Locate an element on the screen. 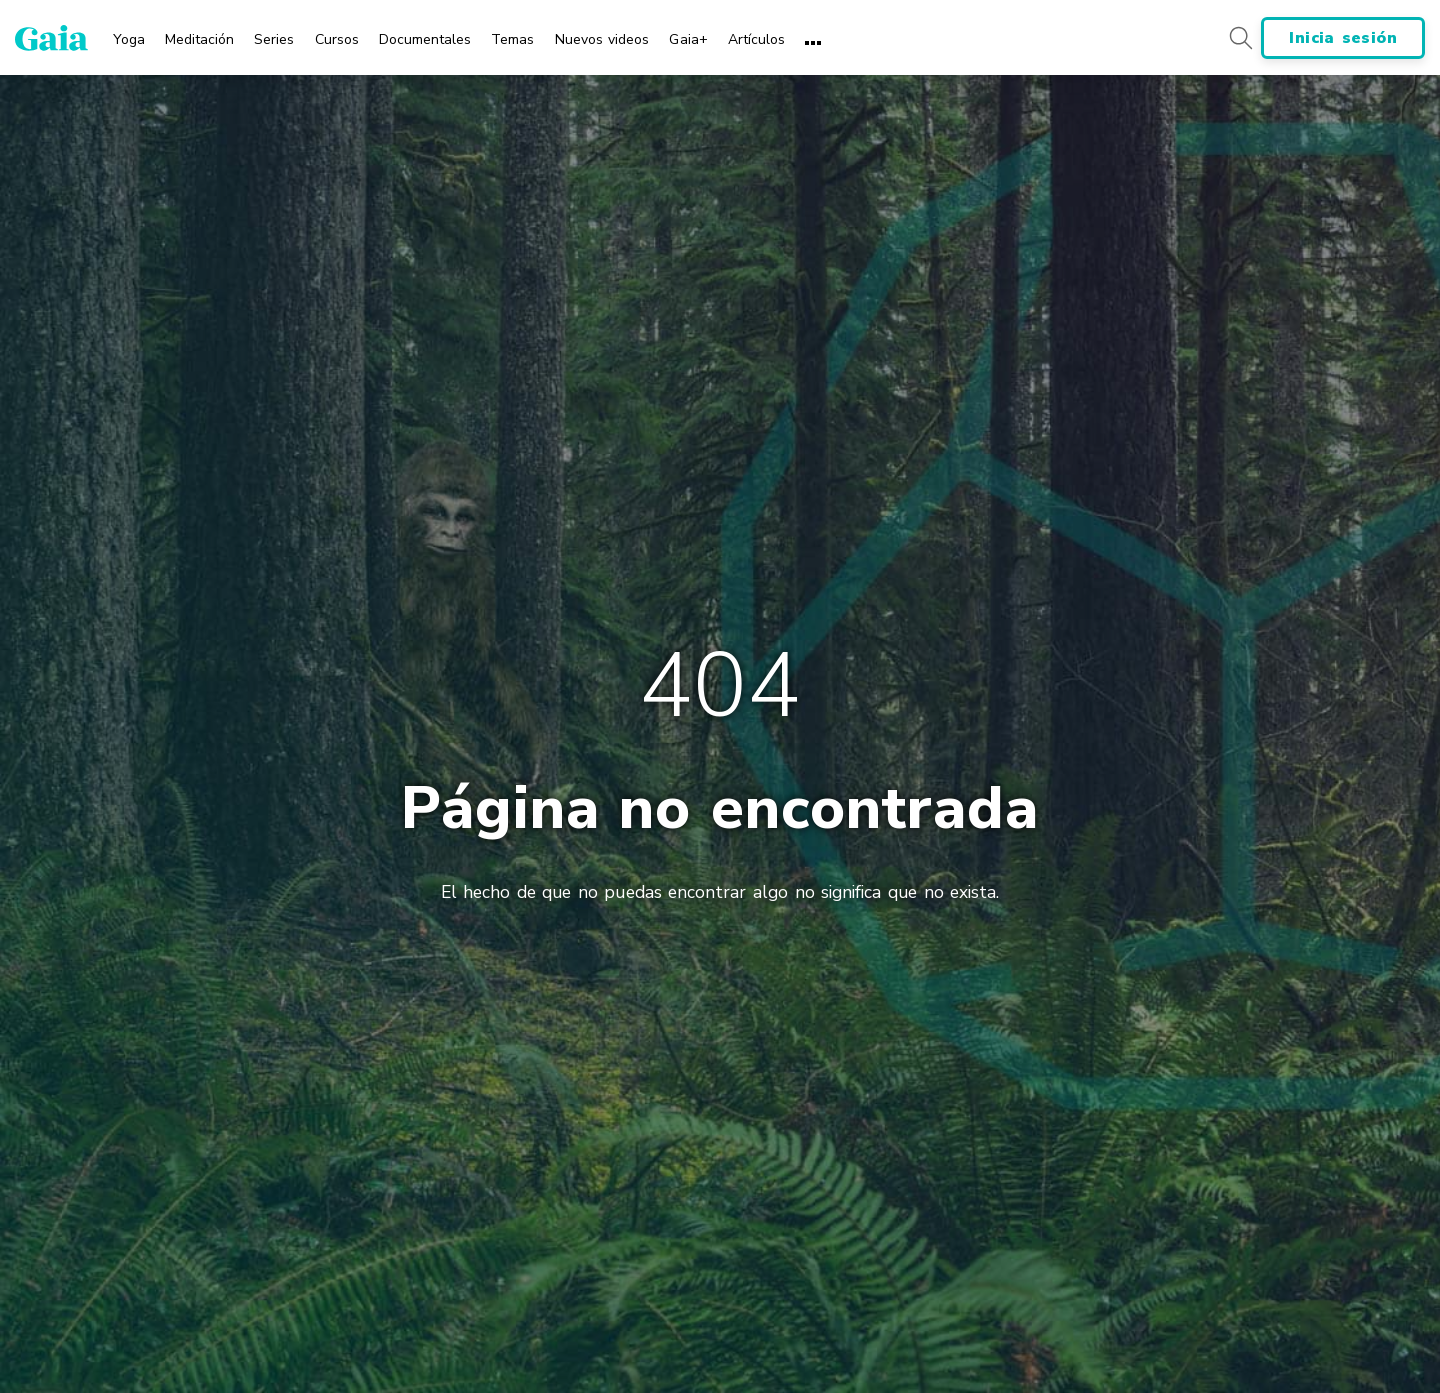 The height and width of the screenshot is (1393, 1440). Gaia+ [menuitem] is located at coordinates (688, 39).